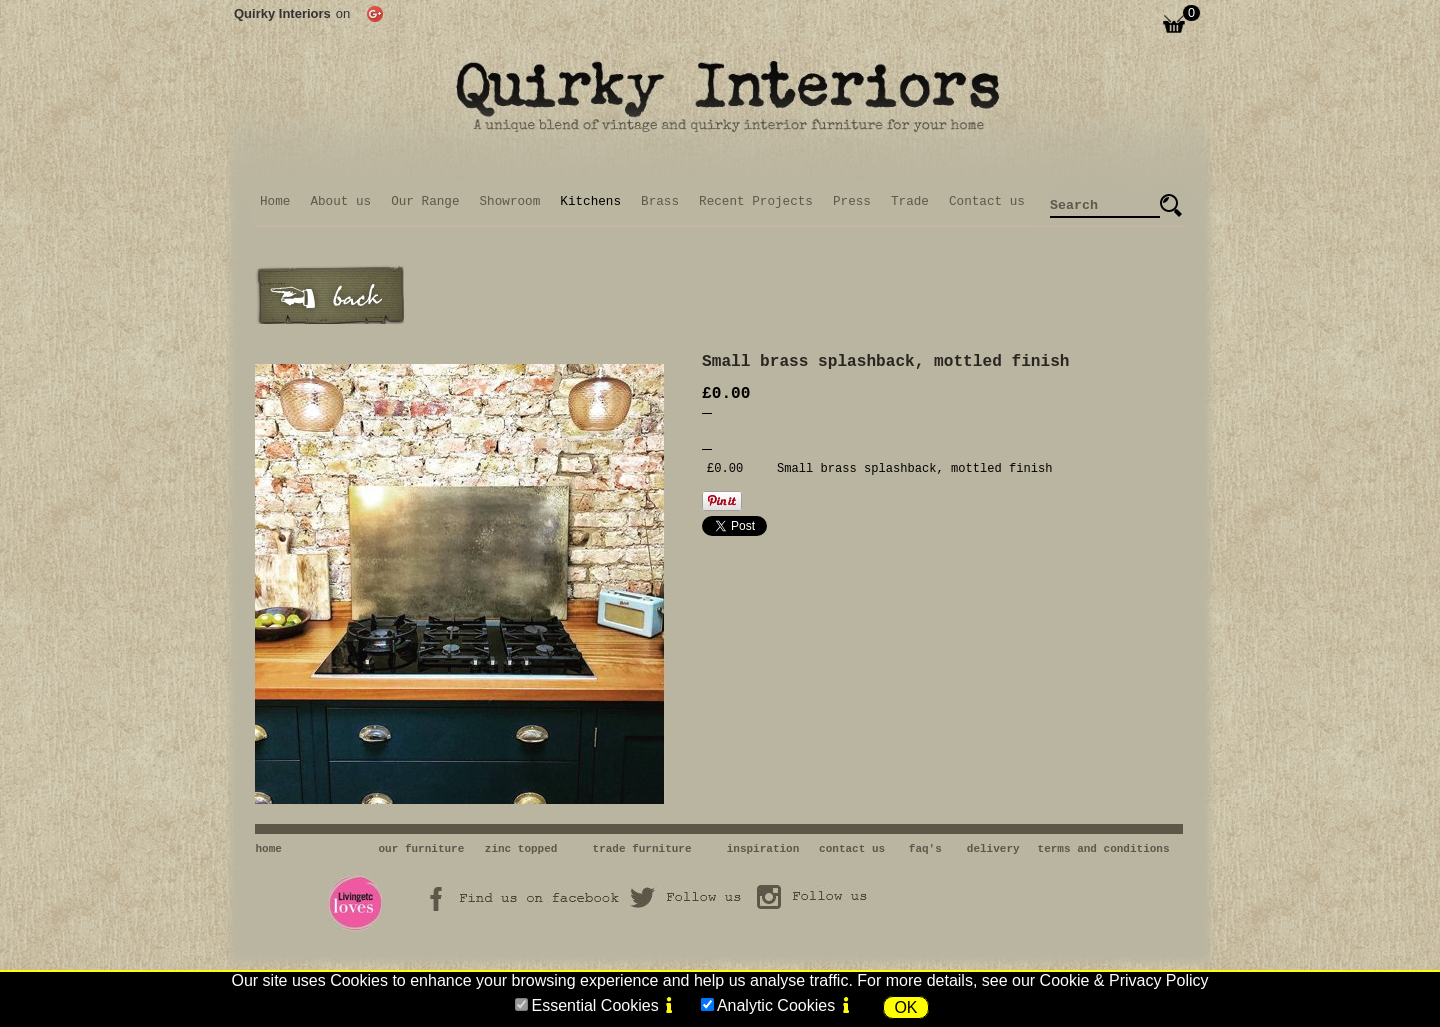 The width and height of the screenshot is (1440, 1027). I want to click on Press, so click(852, 201).